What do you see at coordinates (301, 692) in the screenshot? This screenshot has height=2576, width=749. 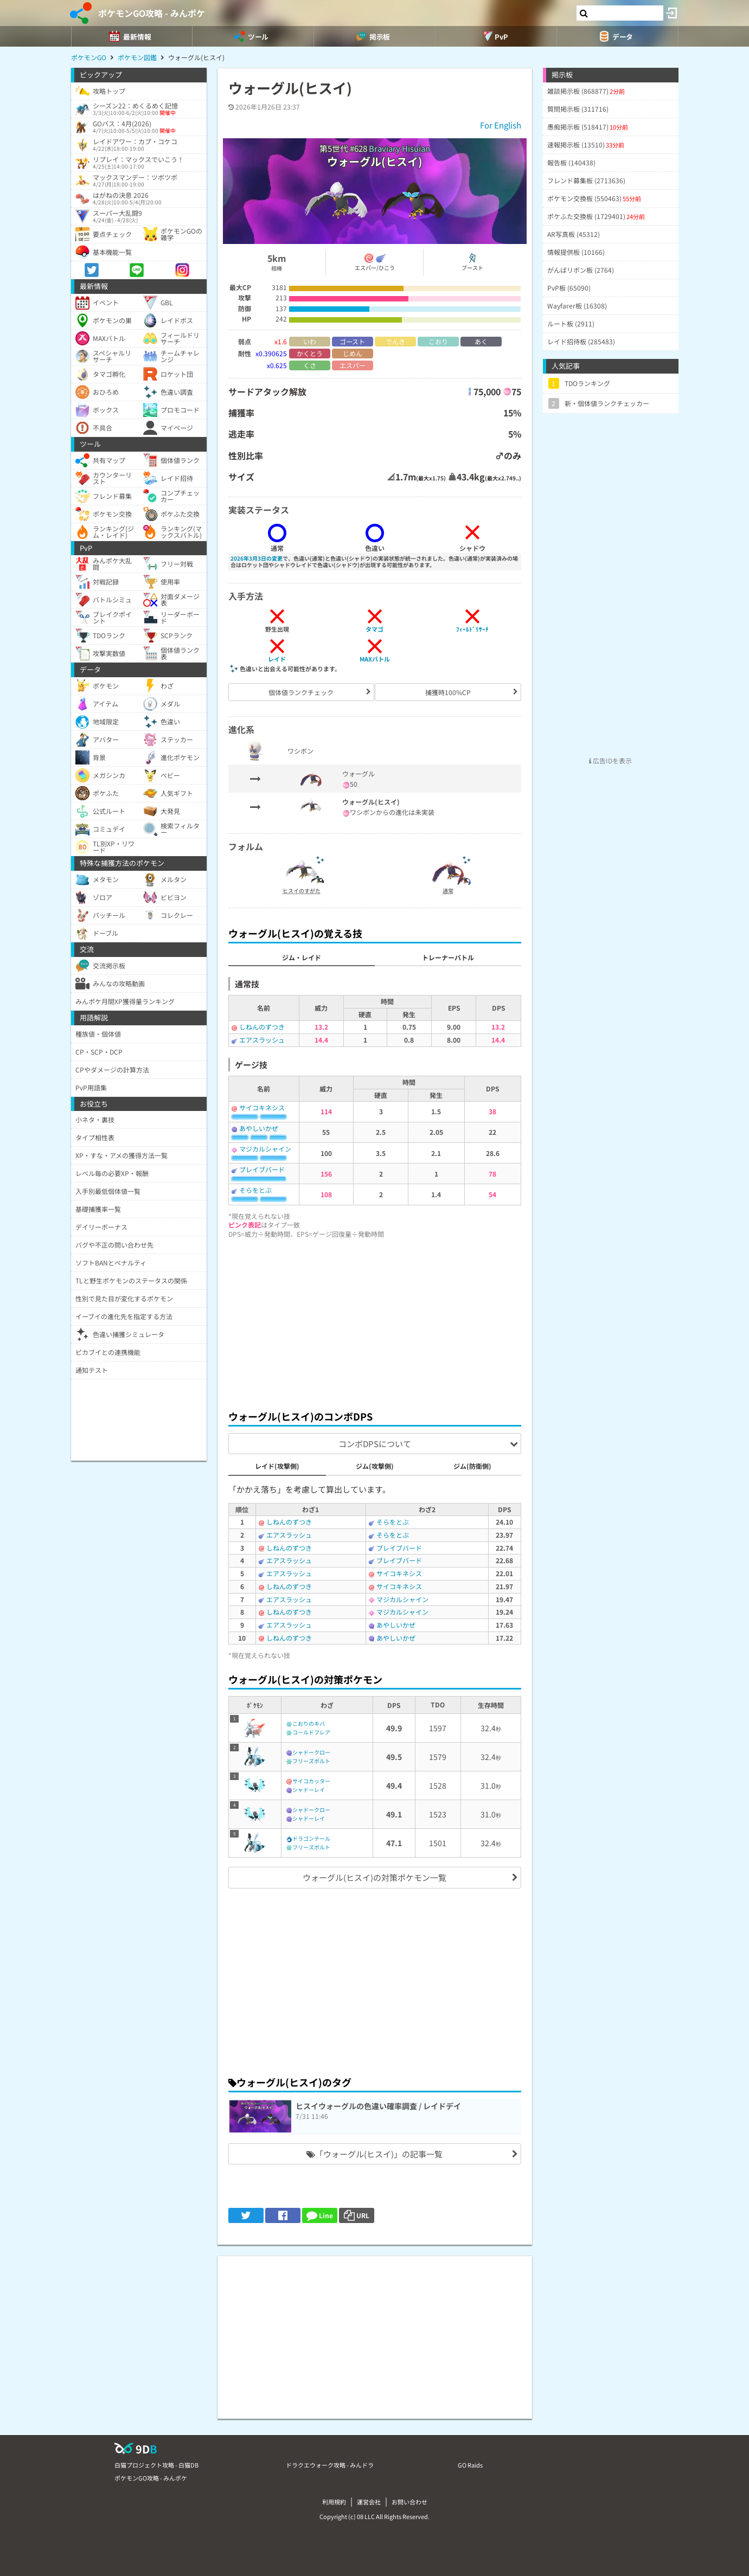 I see `個体値ランクチェック` at bounding box center [301, 692].